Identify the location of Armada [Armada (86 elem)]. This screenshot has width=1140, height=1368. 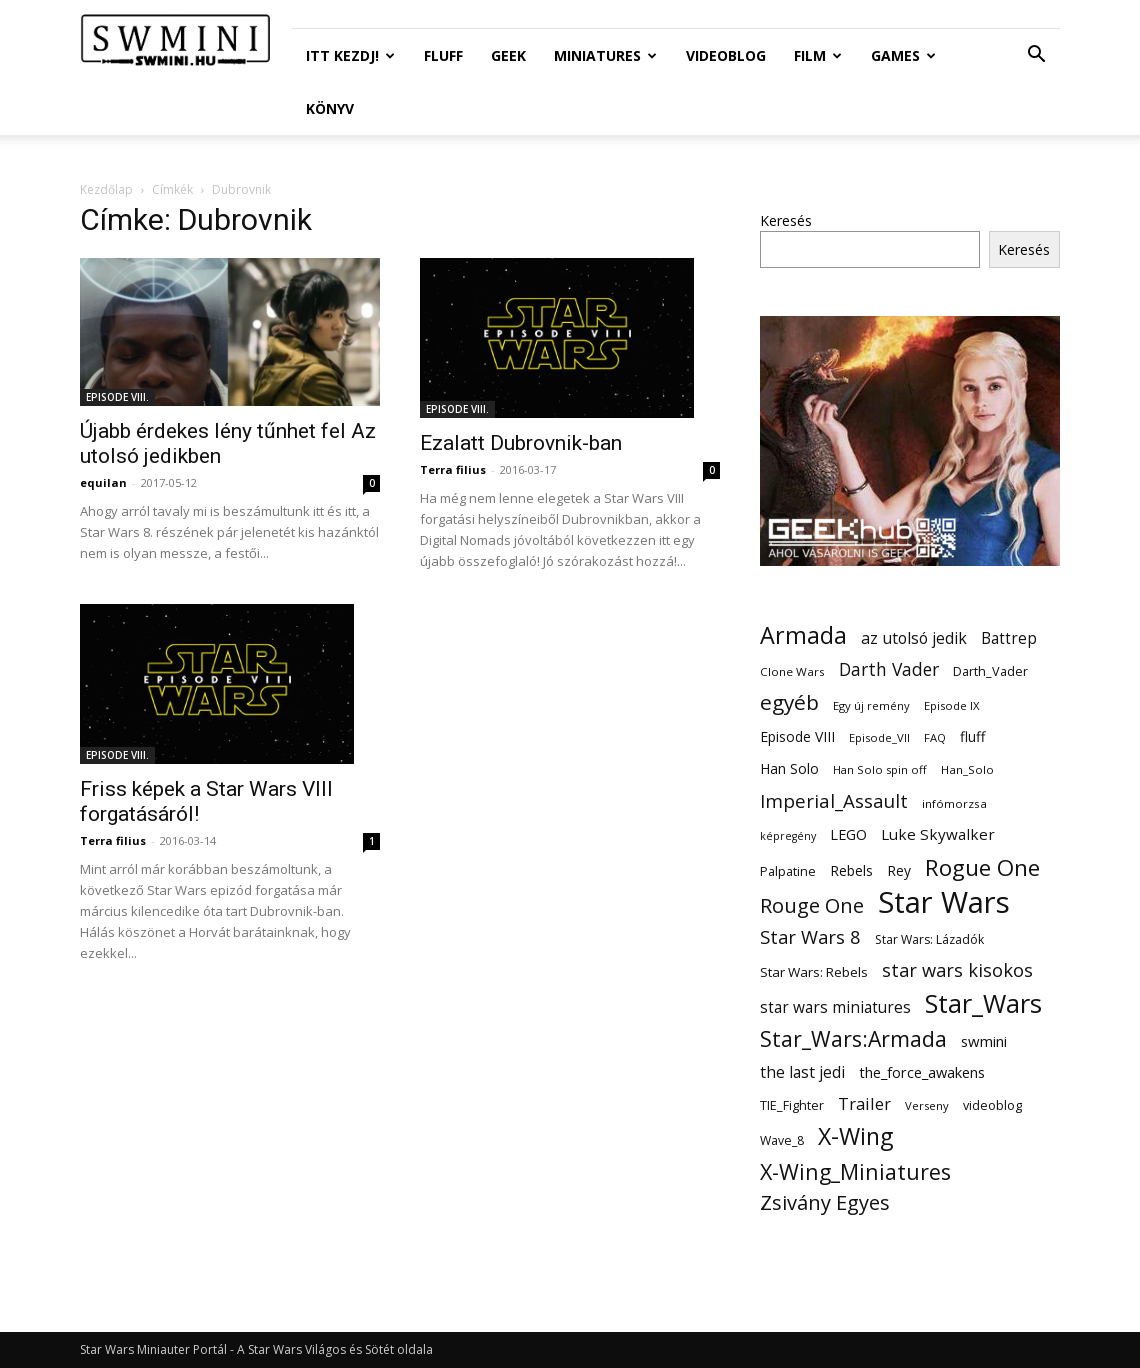
(803, 635).